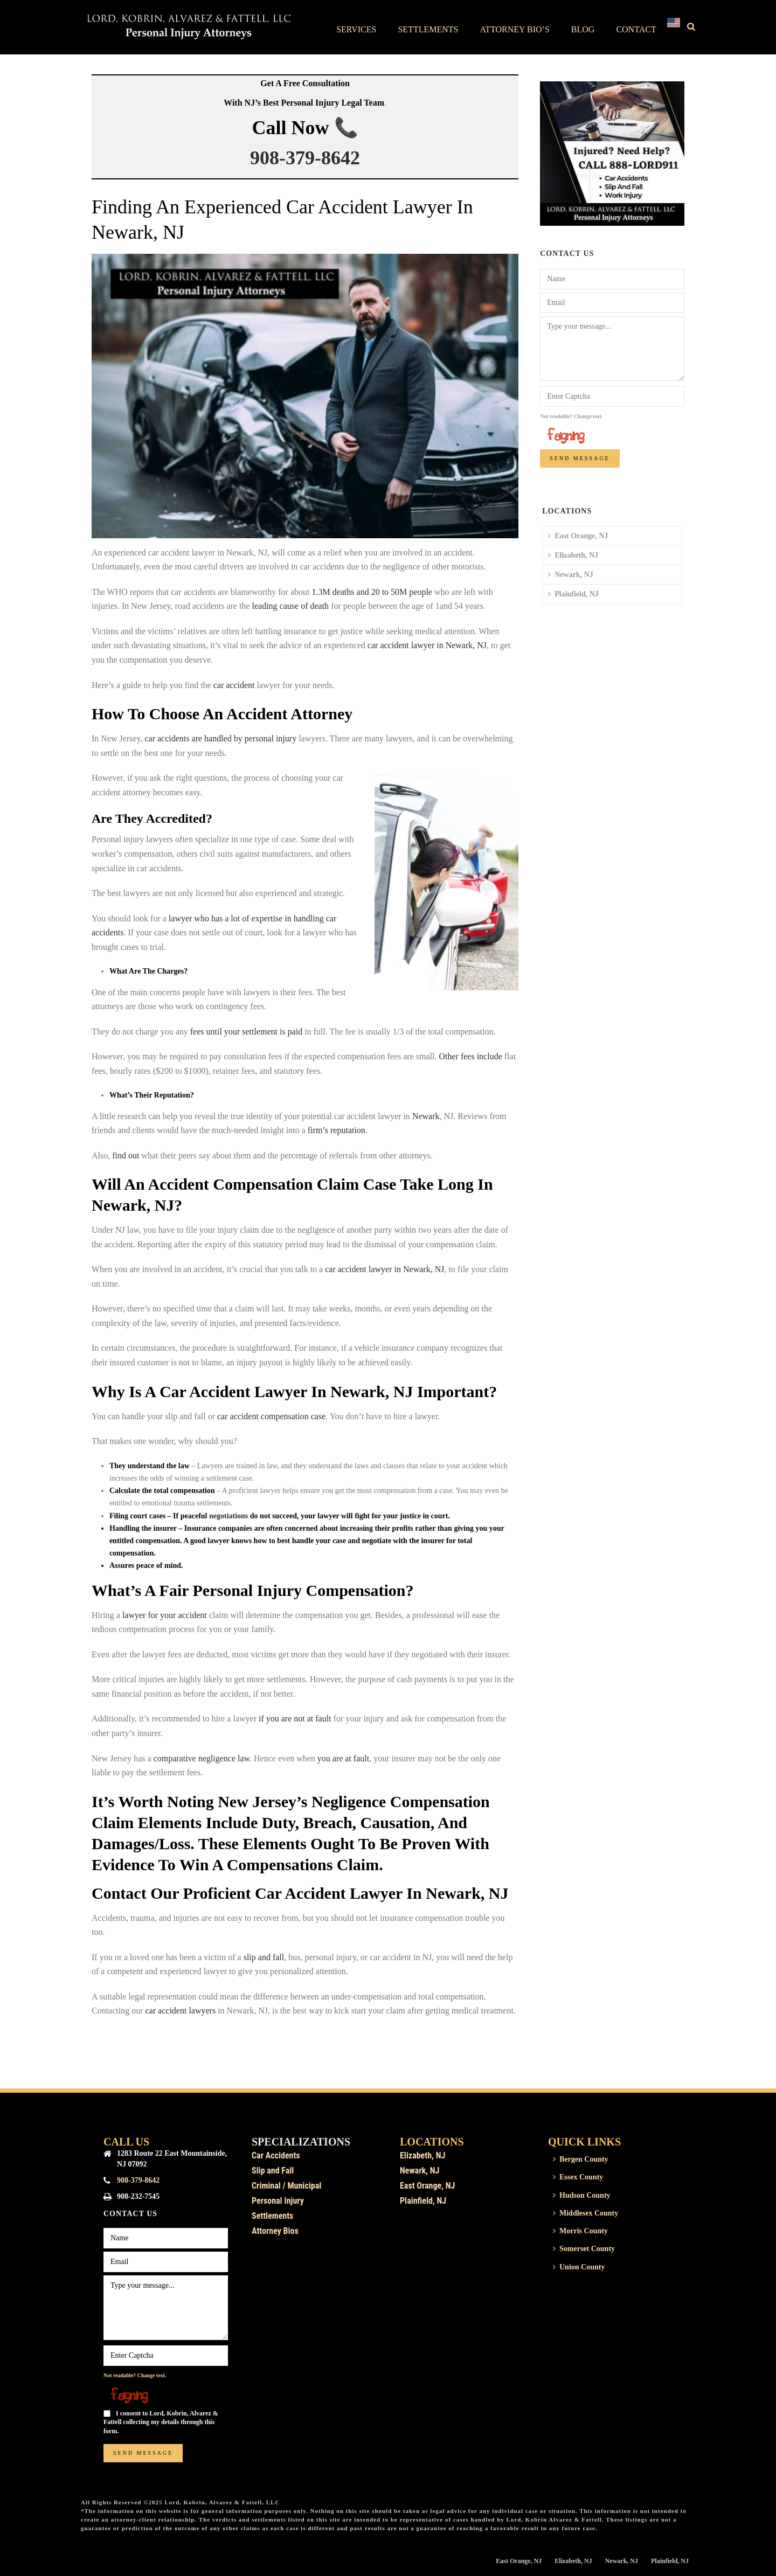 The height and width of the screenshot is (2576, 776). What do you see at coordinates (371, 591) in the screenshot?
I see `1.3M deaths and 20 to 50M people` at bounding box center [371, 591].